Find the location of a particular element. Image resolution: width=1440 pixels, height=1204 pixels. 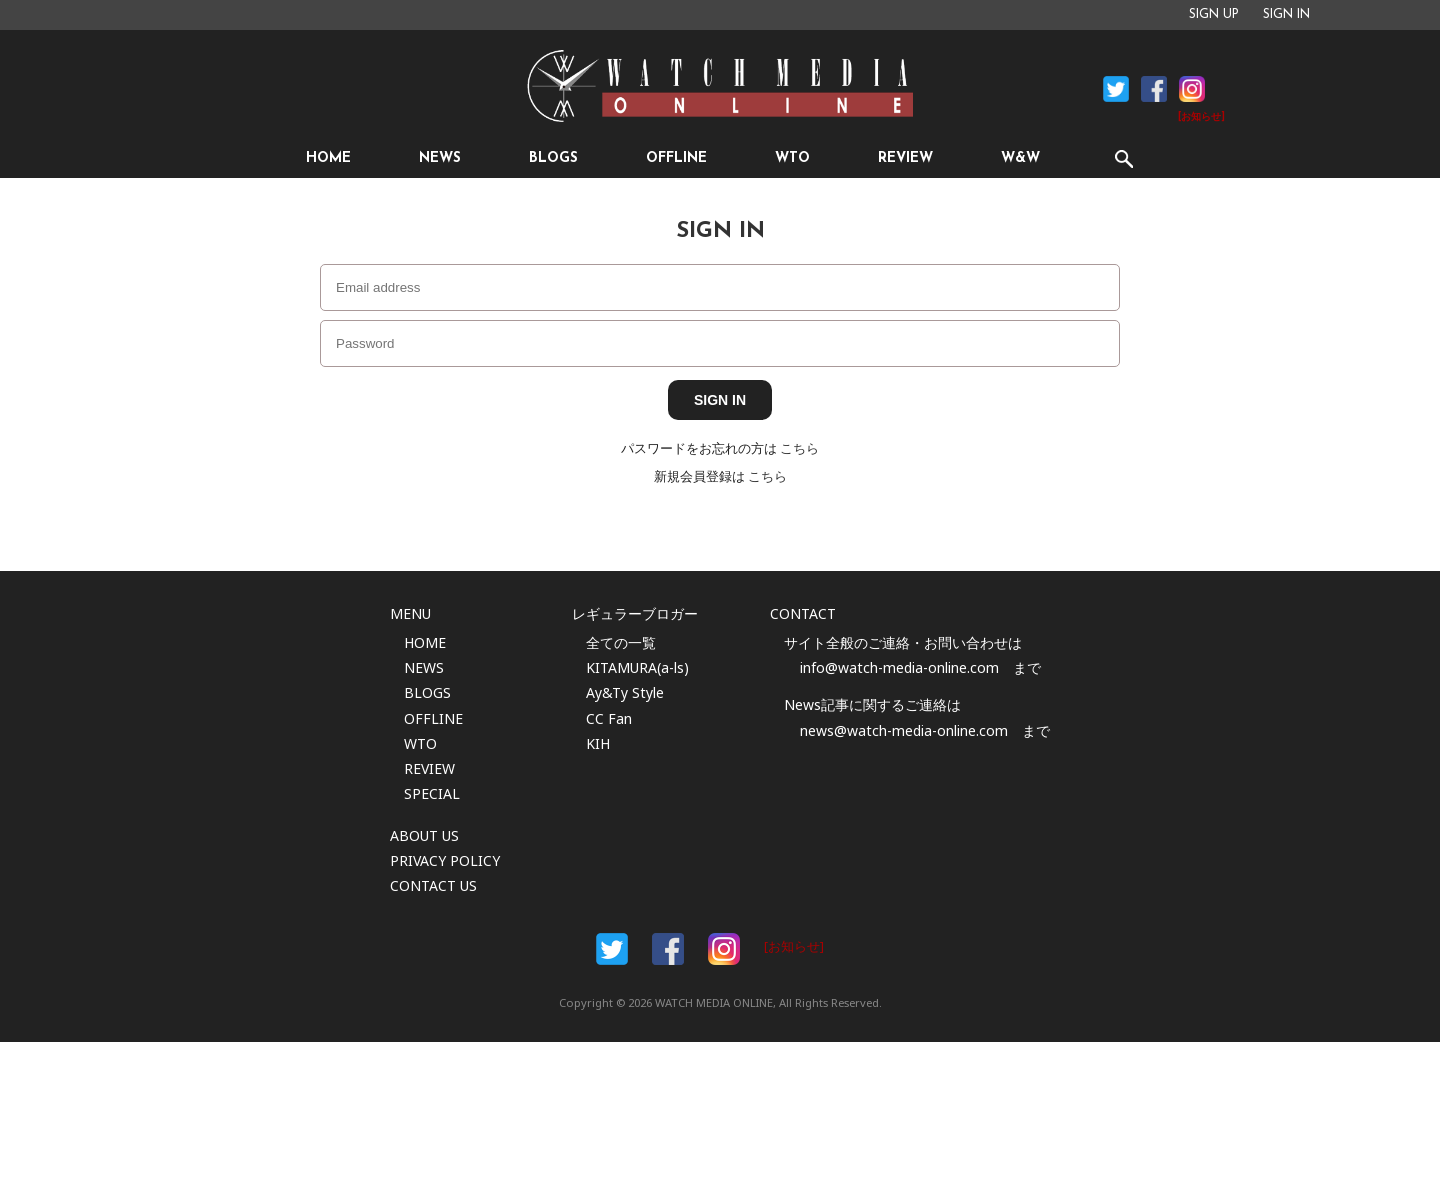

Facebook is located at coordinates (1116, 89).